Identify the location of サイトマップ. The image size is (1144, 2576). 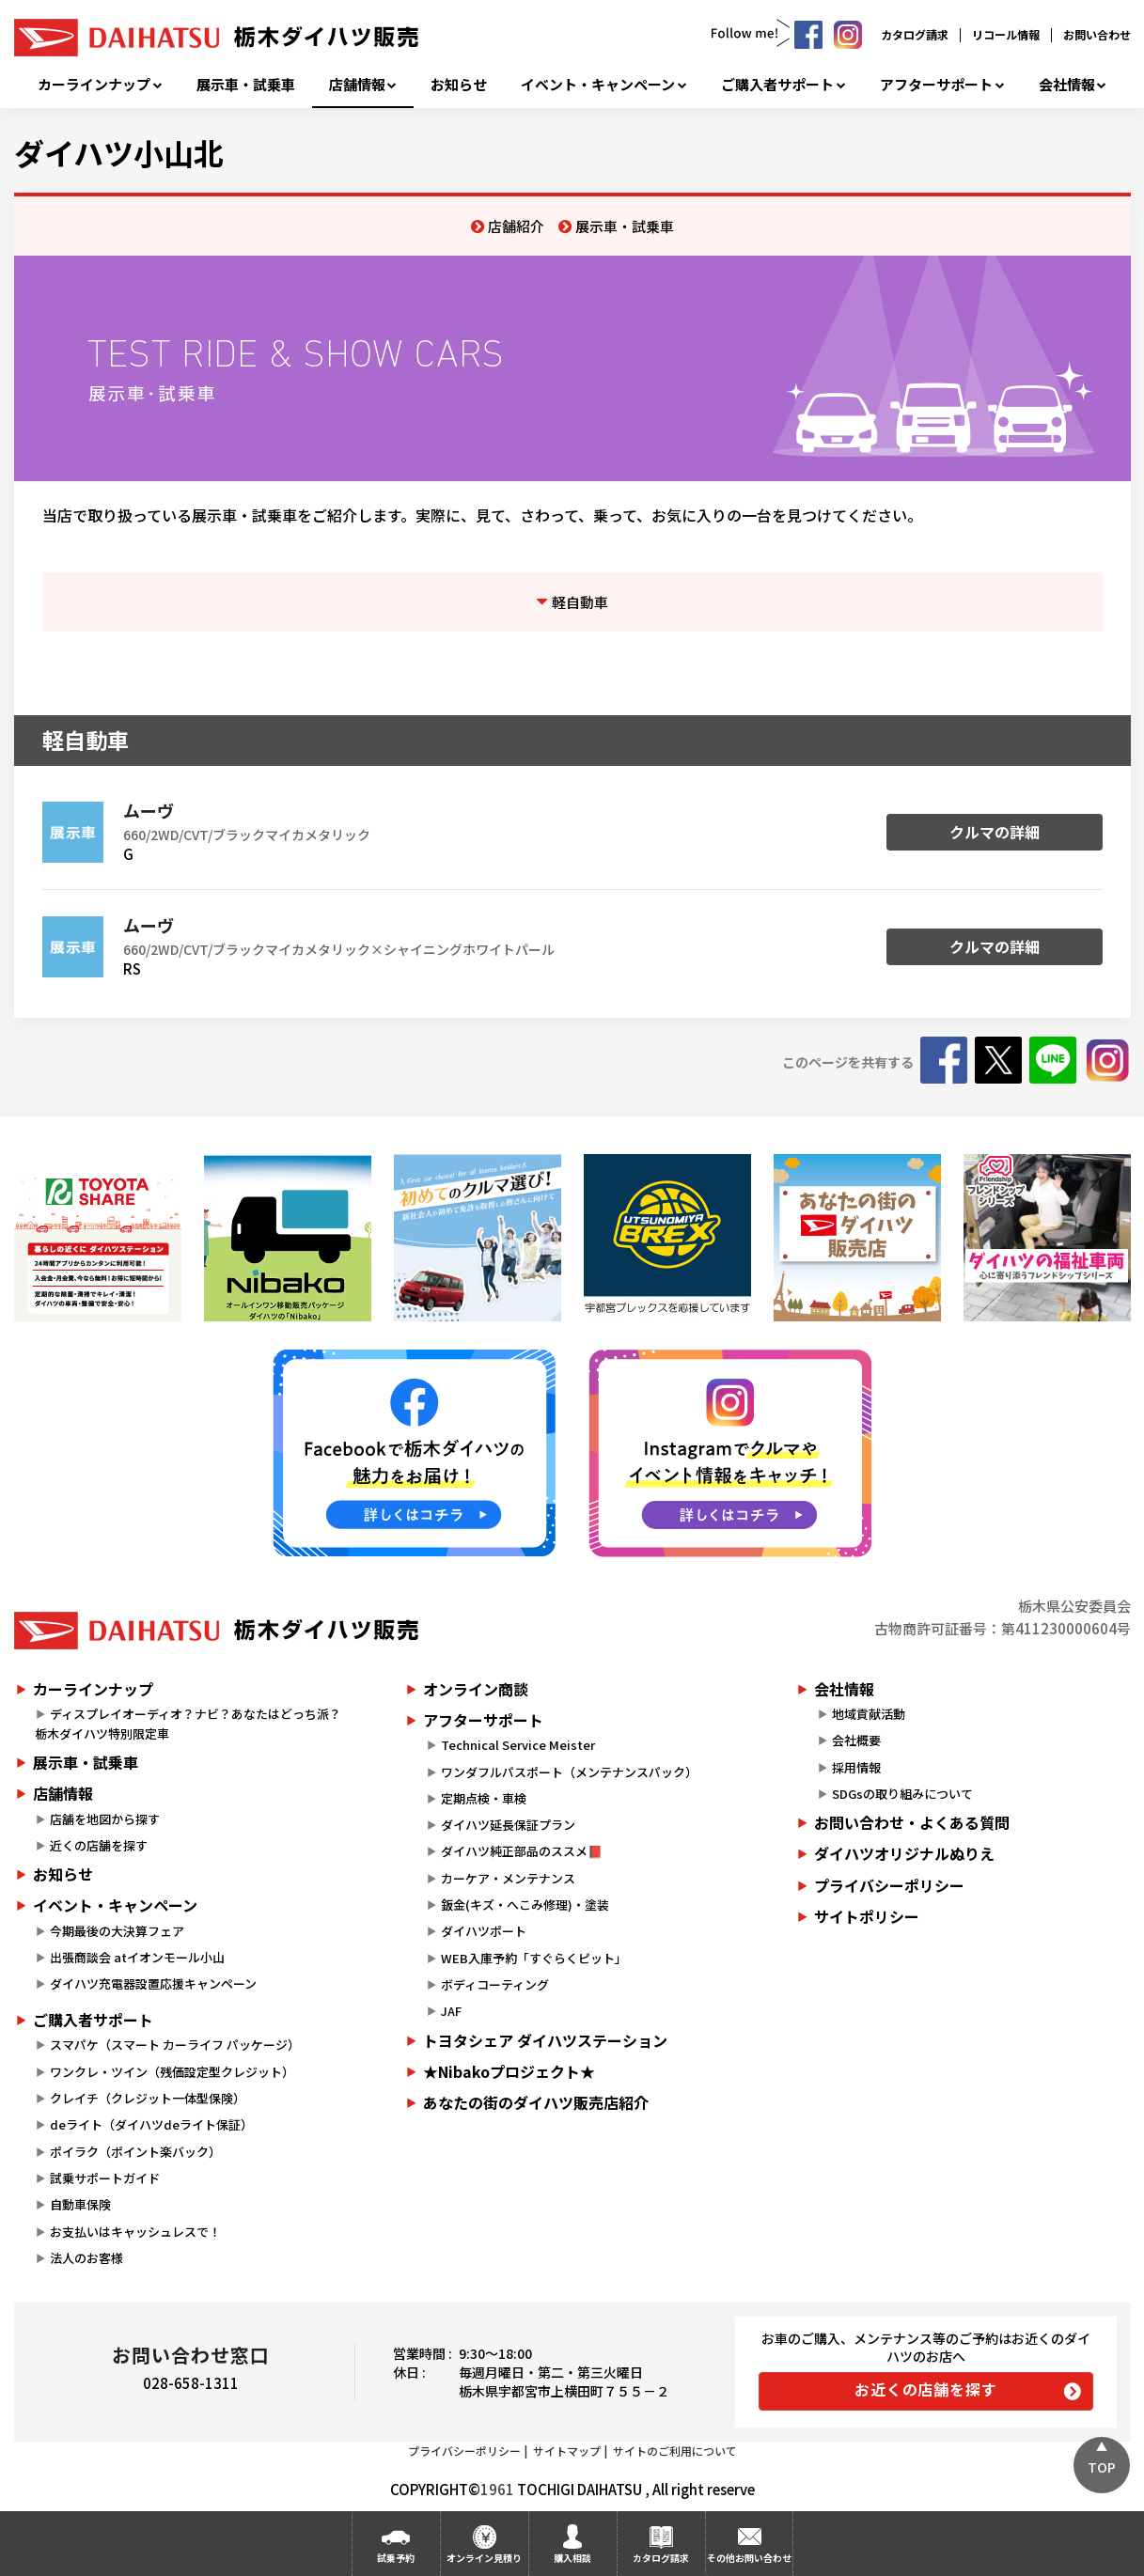
(567, 2451).